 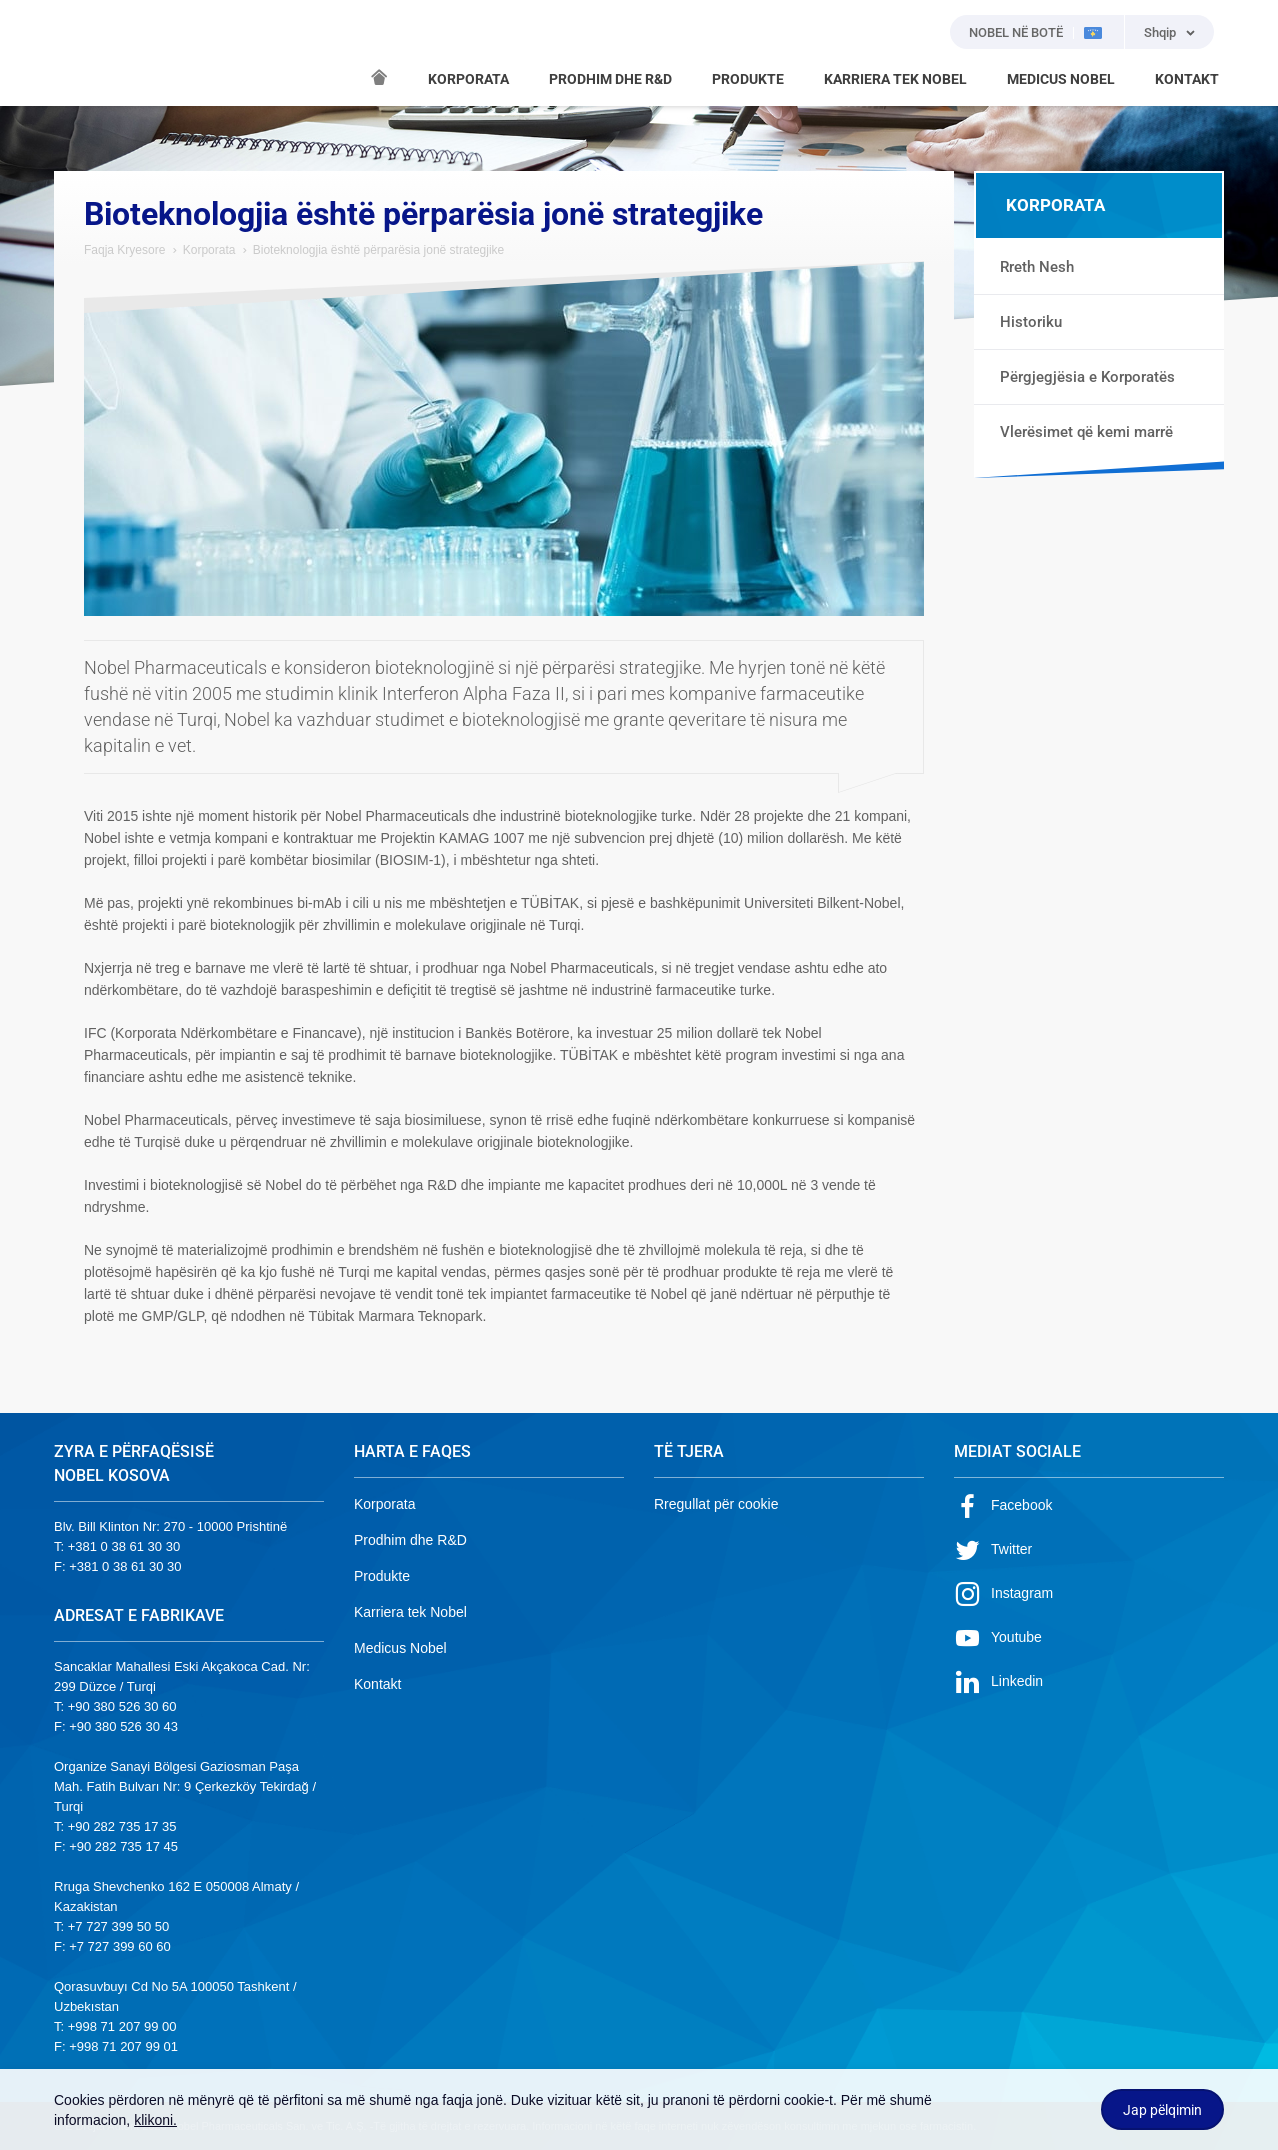 I want to click on KONTAKT, so click(x=1187, y=79).